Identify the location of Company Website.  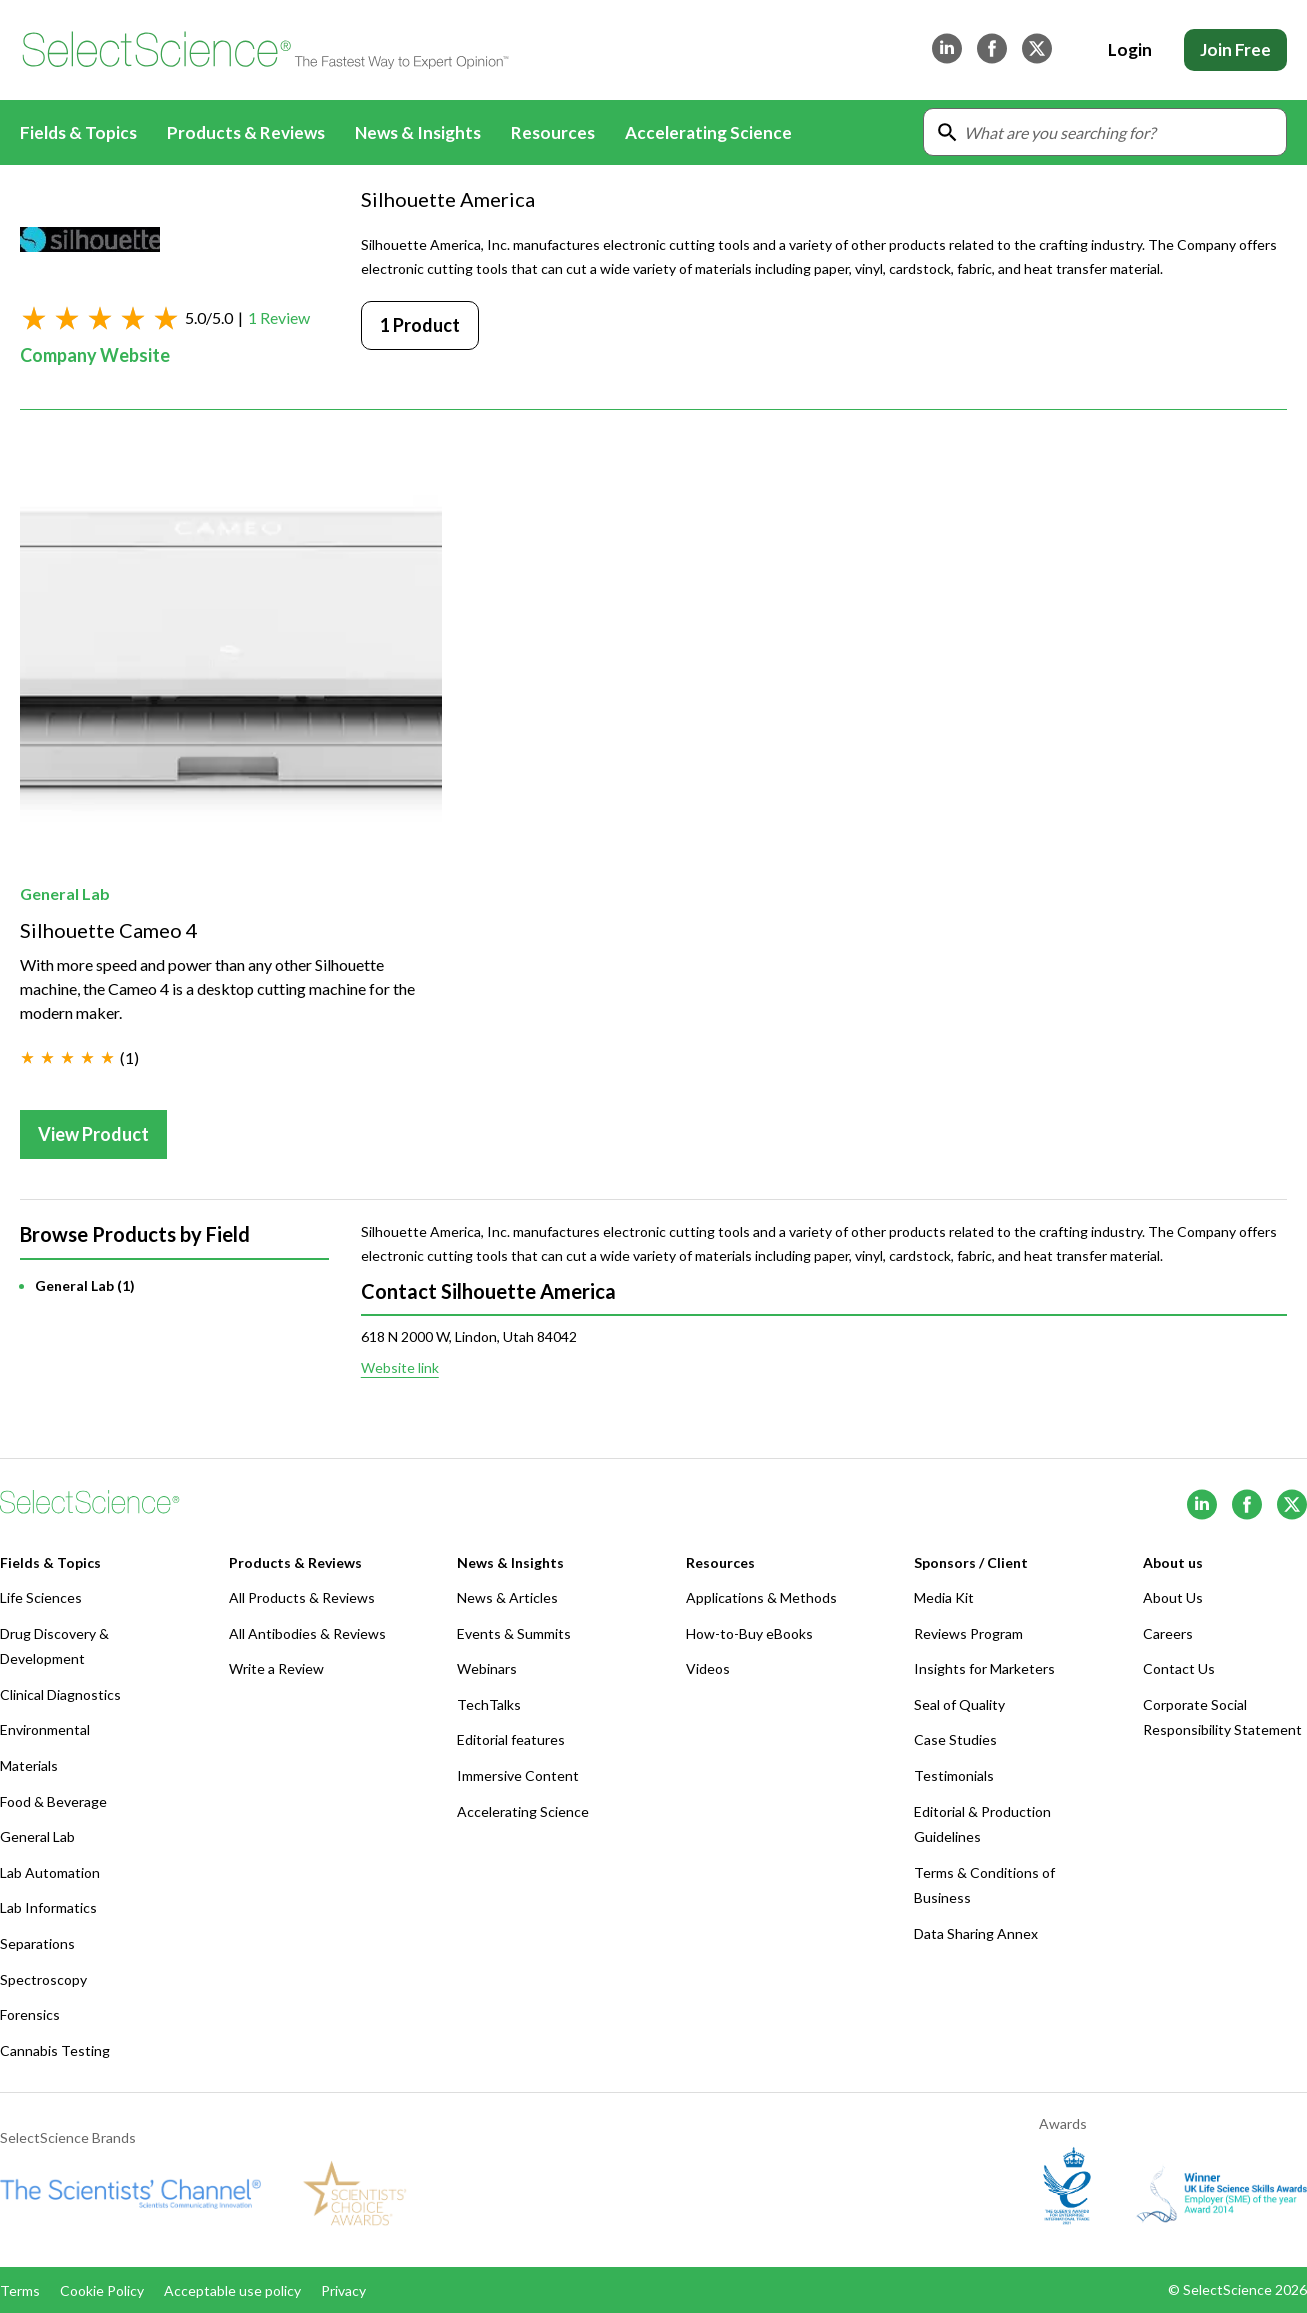
(95, 355).